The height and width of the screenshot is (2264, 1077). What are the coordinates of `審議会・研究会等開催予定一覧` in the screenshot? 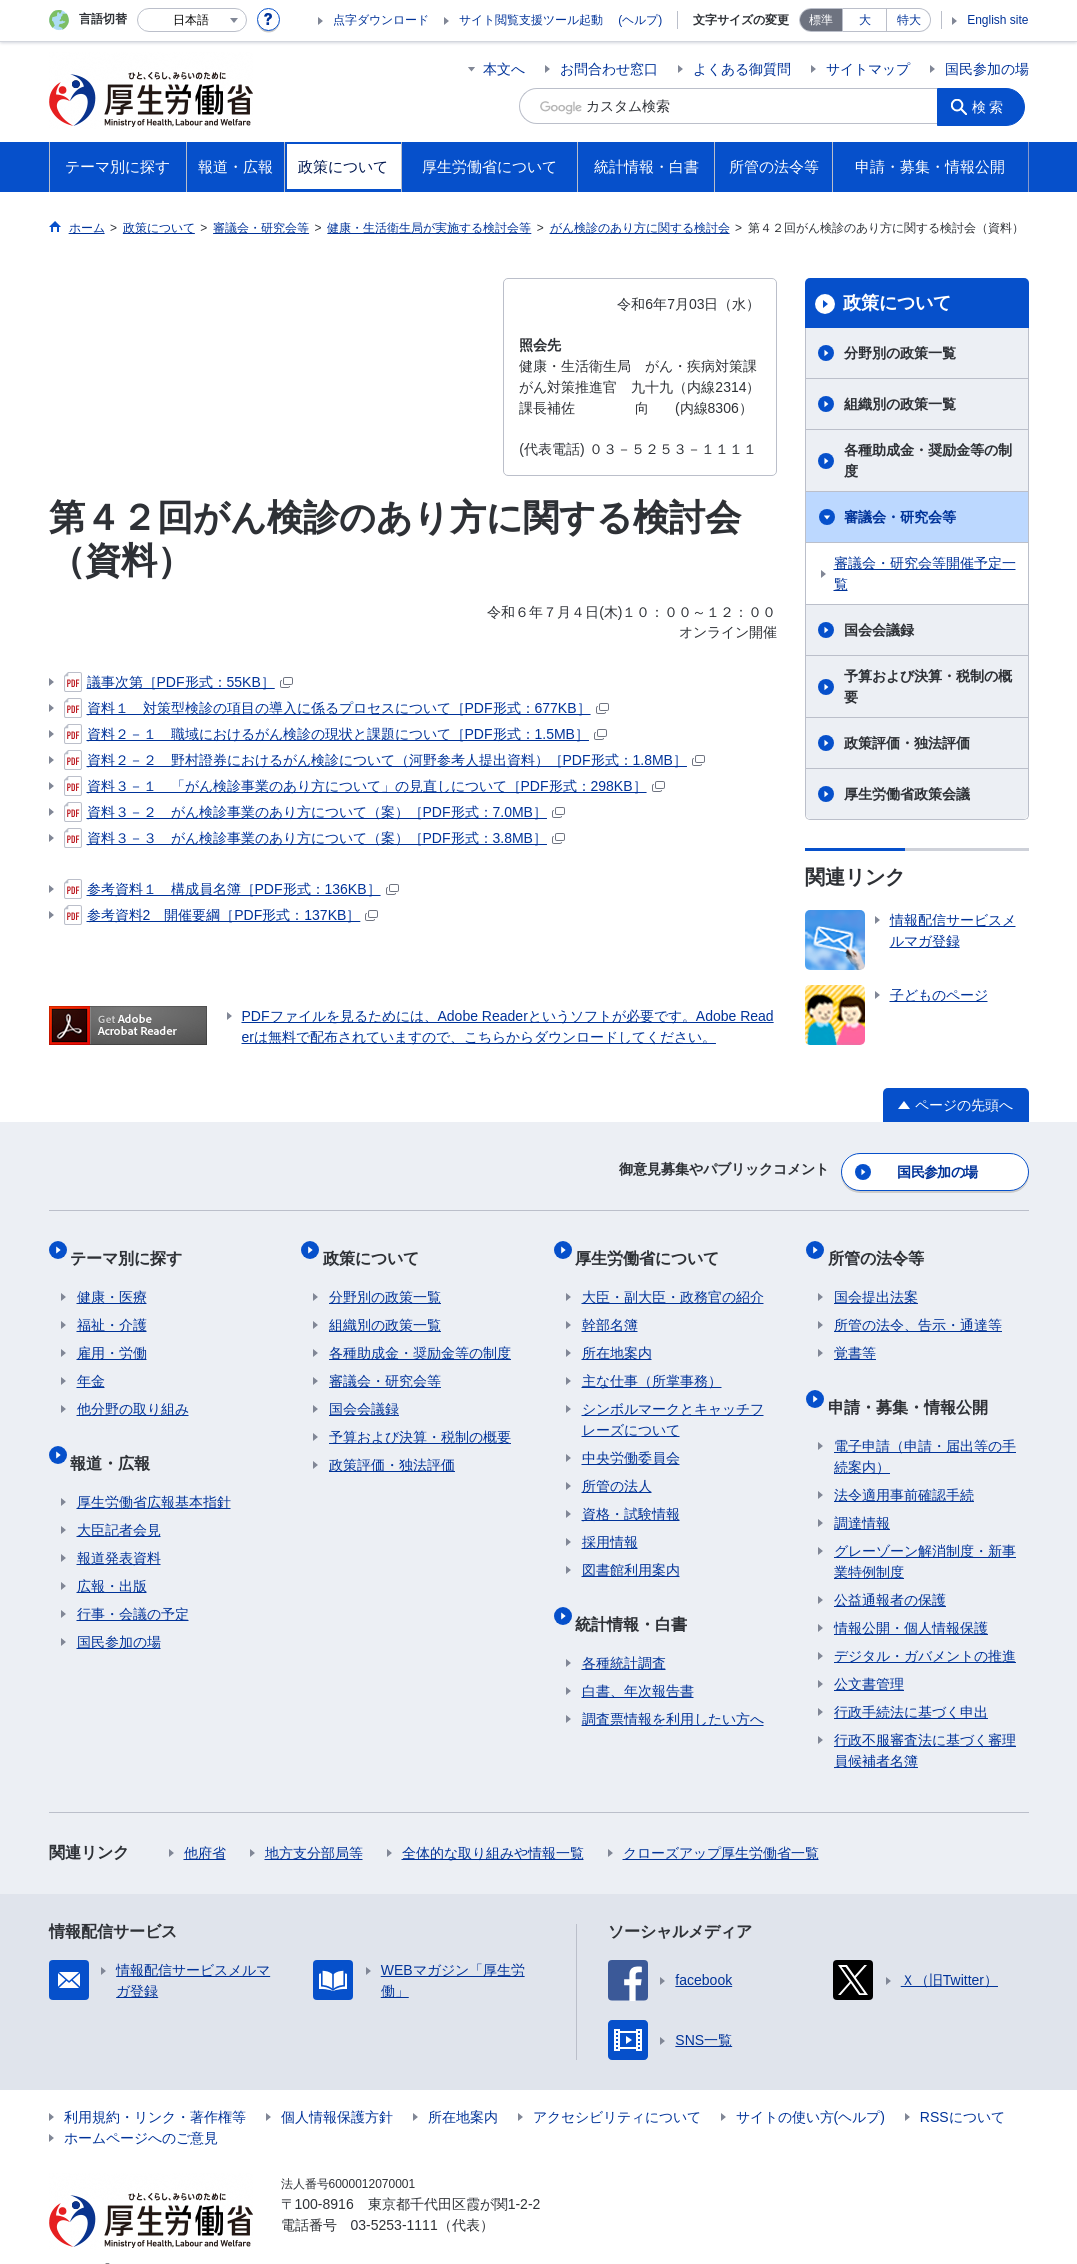 It's located at (925, 573).